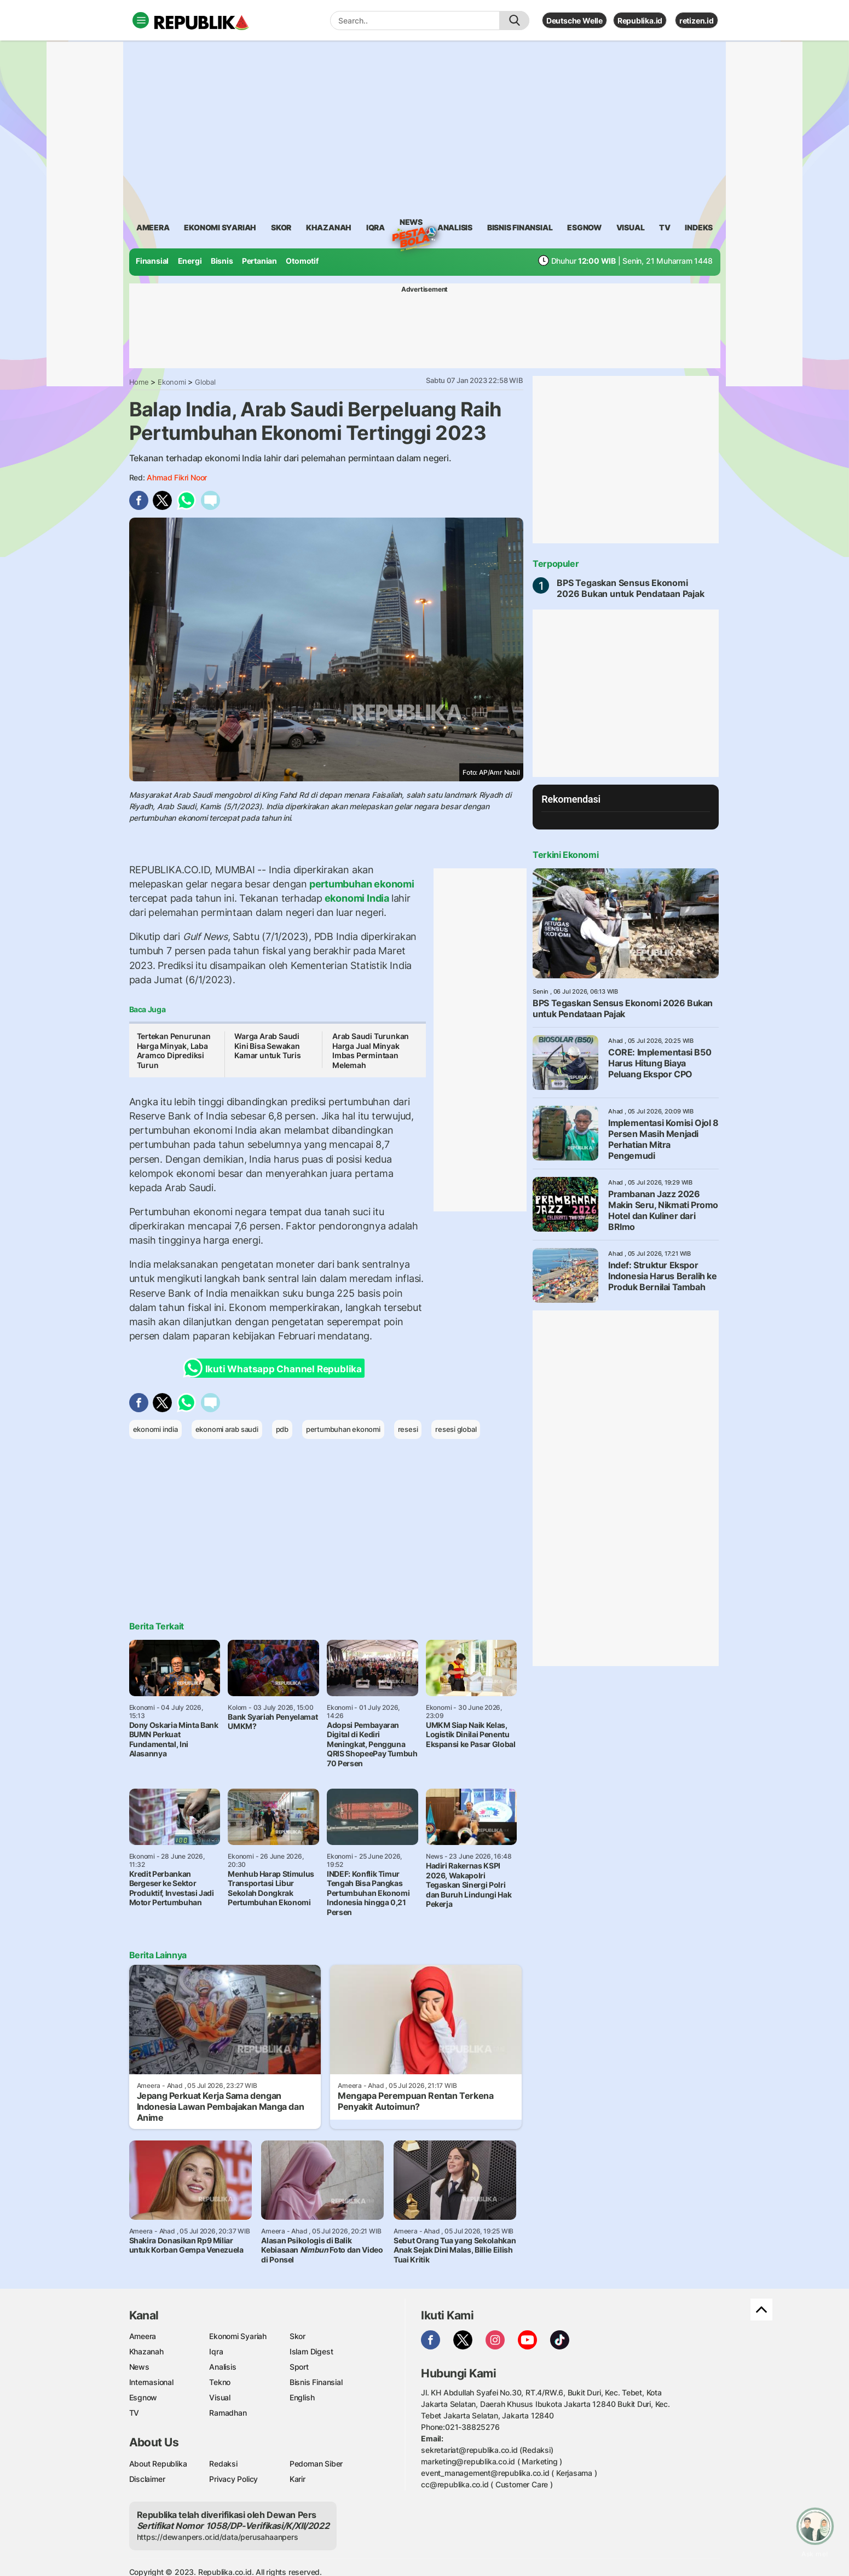 Image resolution: width=849 pixels, height=2576 pixels. Describe the element at coordinates (356, 898) in the screenshot. I see `ekonomi India` at that location.